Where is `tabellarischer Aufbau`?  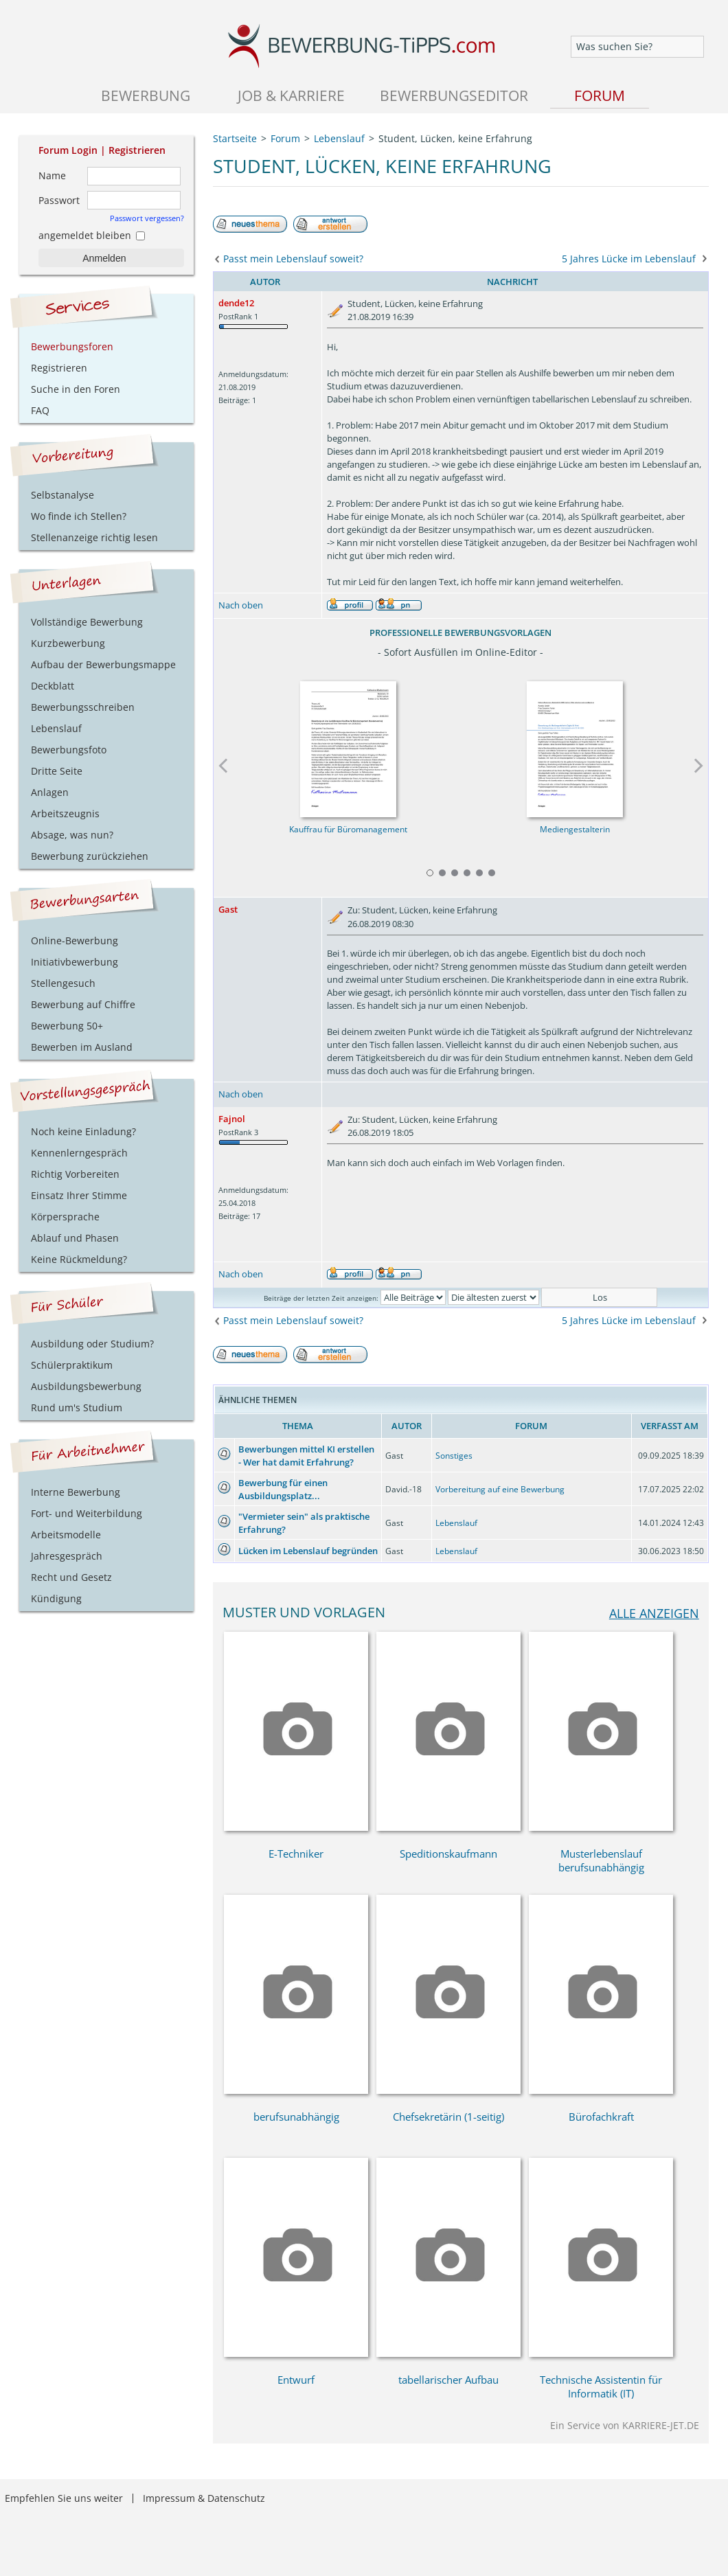
tabellarischer Aufbau is located at coordinates (448, 2379).